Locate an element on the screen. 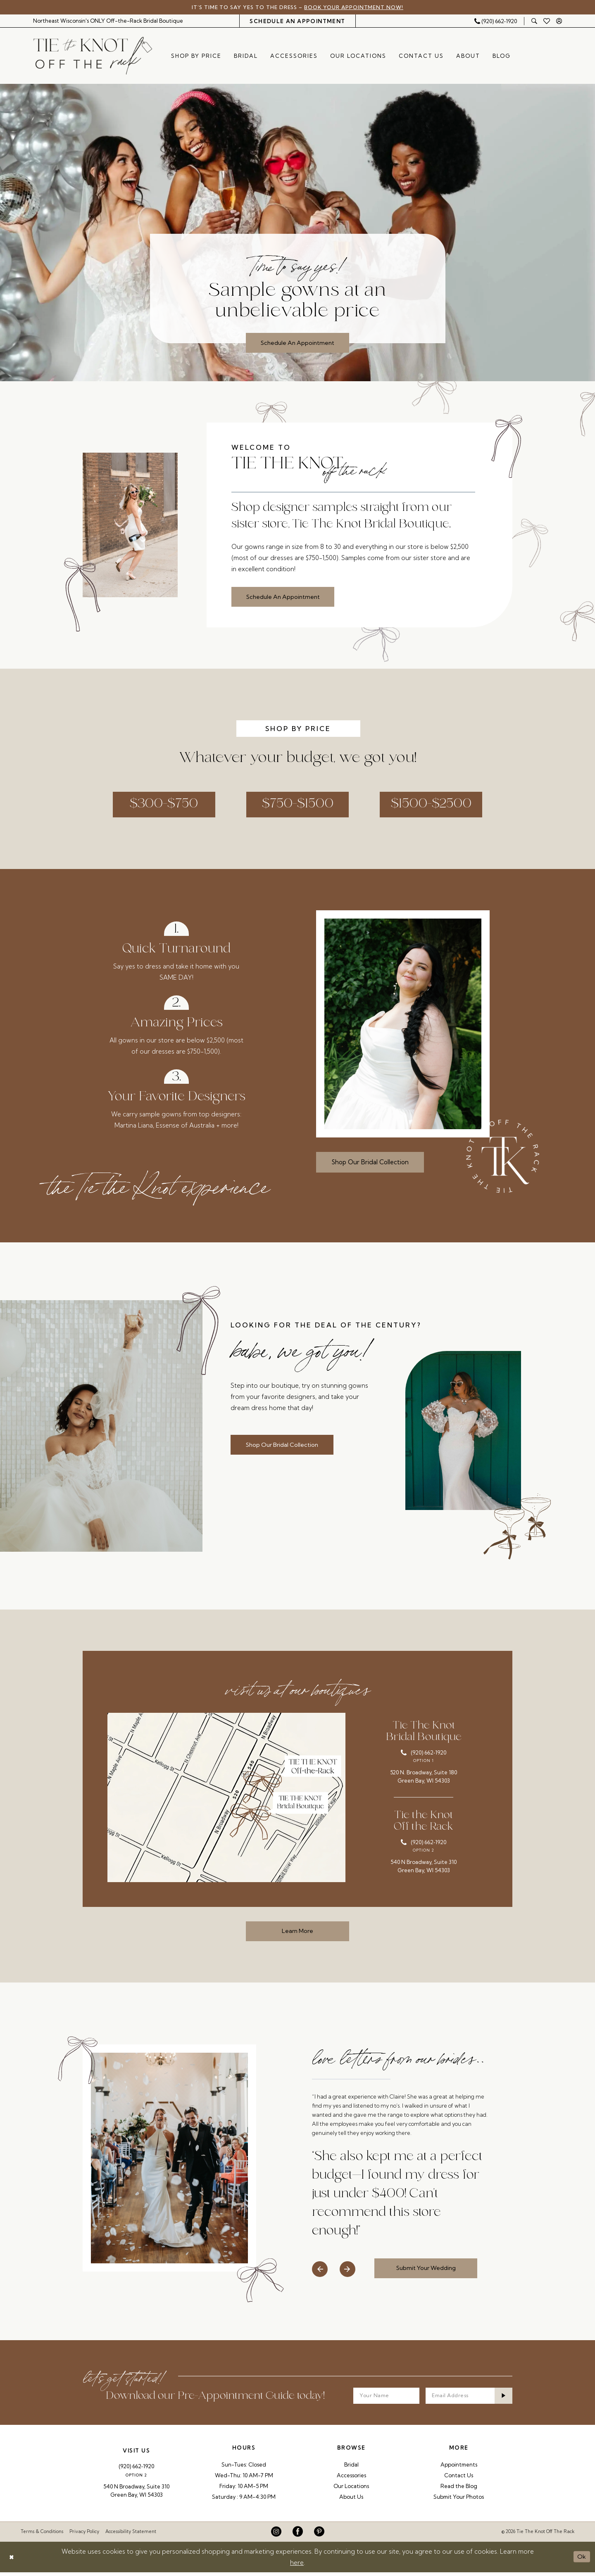 The width and height of the screenshot is (595, 2576). [Schedule an appointment] is located at coordinates (297, 21).